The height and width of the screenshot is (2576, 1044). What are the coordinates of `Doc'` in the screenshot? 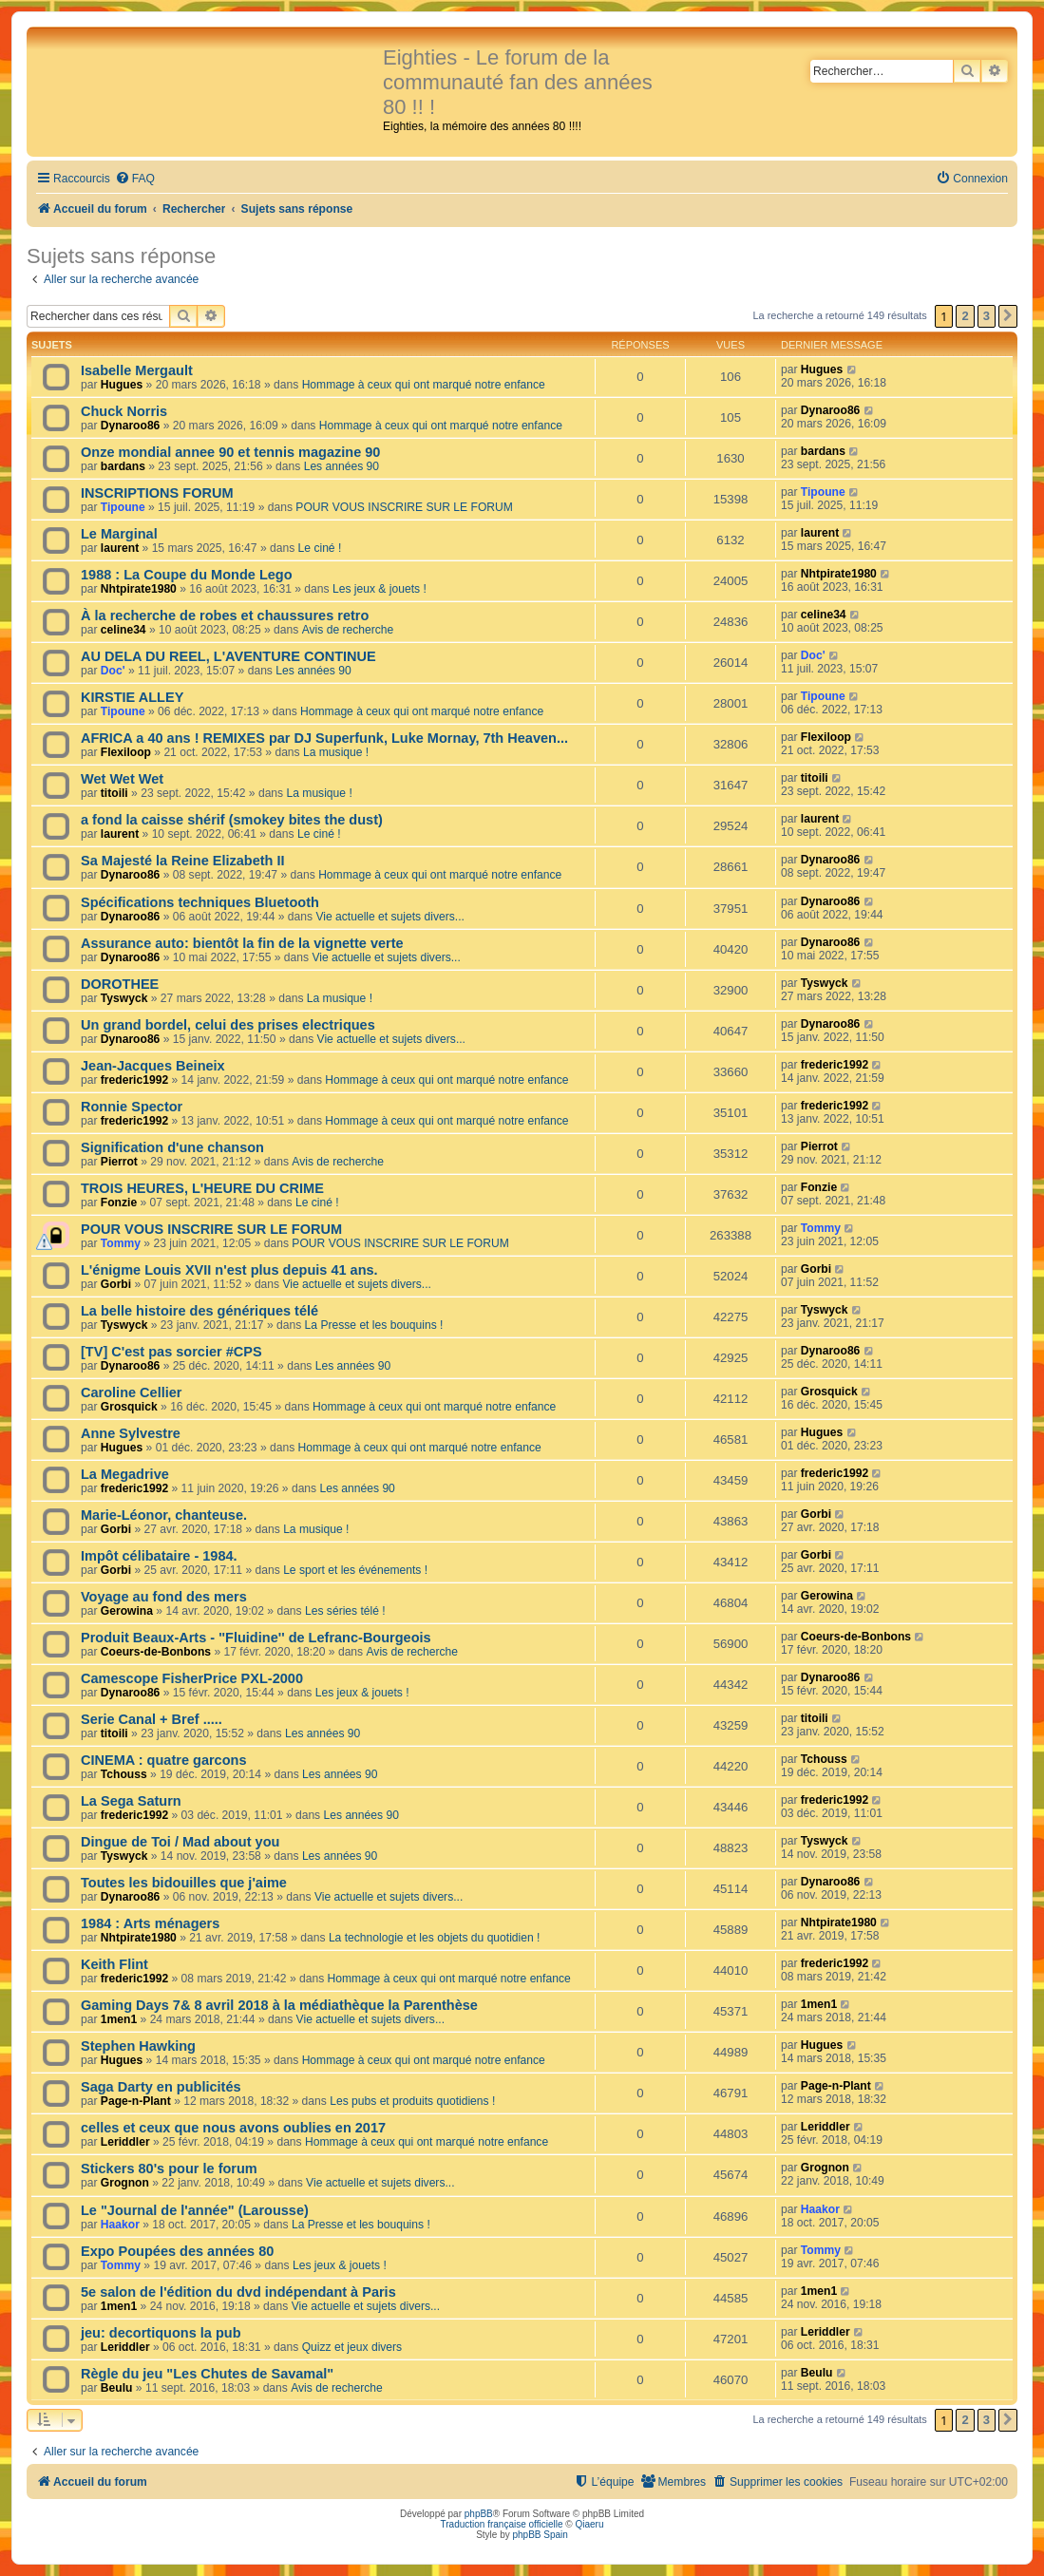 It's located at (113, 670).